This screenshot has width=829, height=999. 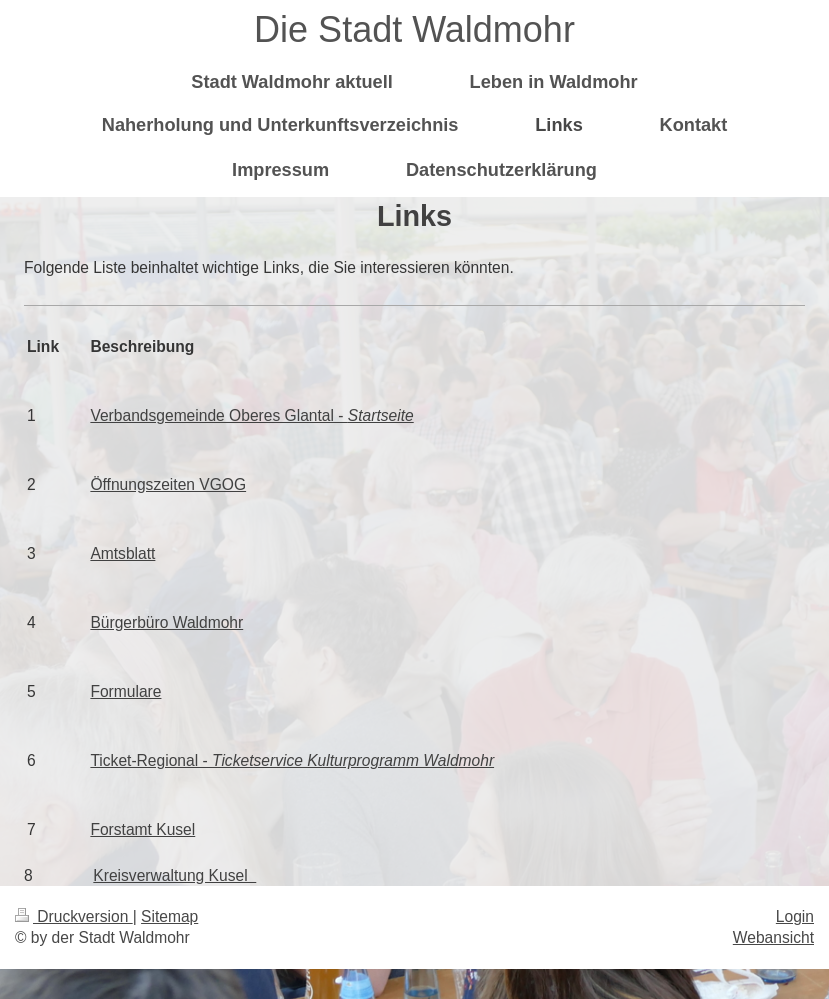 What do you see at coordinates (795, 916) in the screenshot?
I see `Login` at bounding box center [795, 916].